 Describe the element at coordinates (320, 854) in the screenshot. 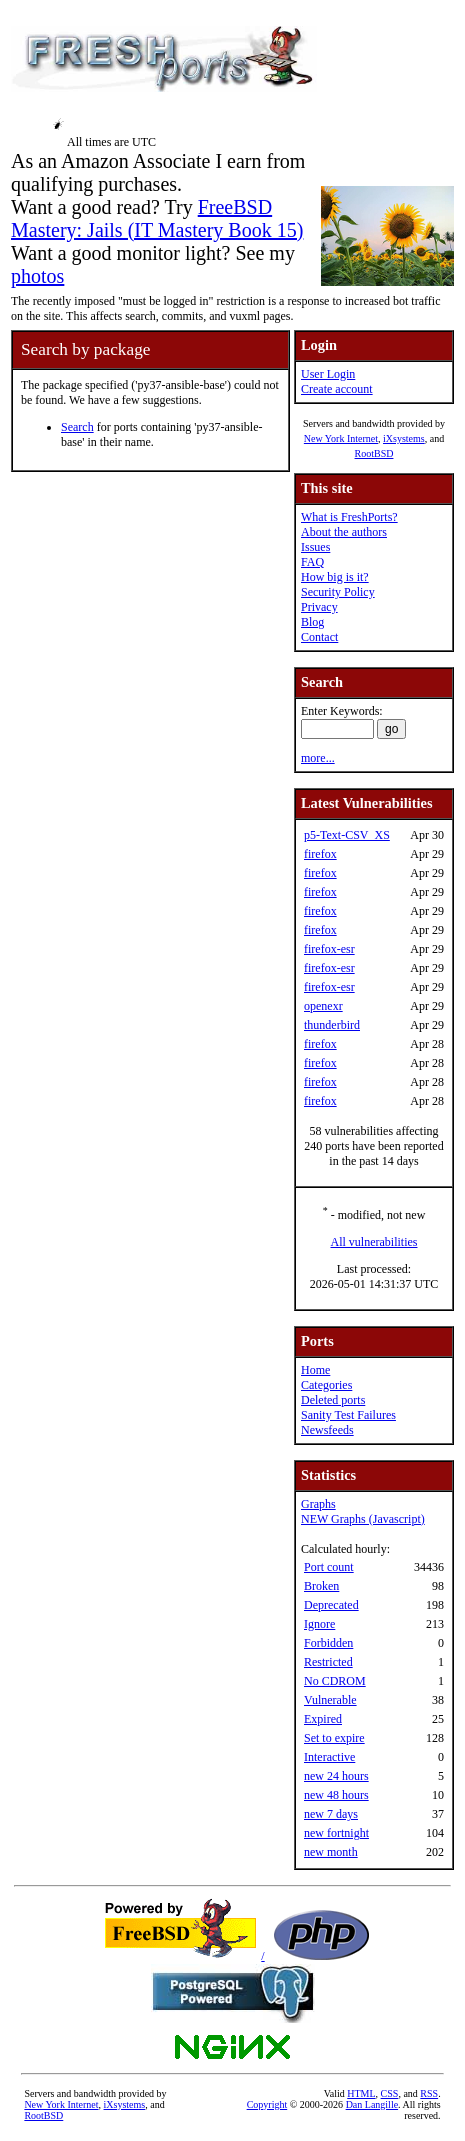

I see `firefox` at that location.